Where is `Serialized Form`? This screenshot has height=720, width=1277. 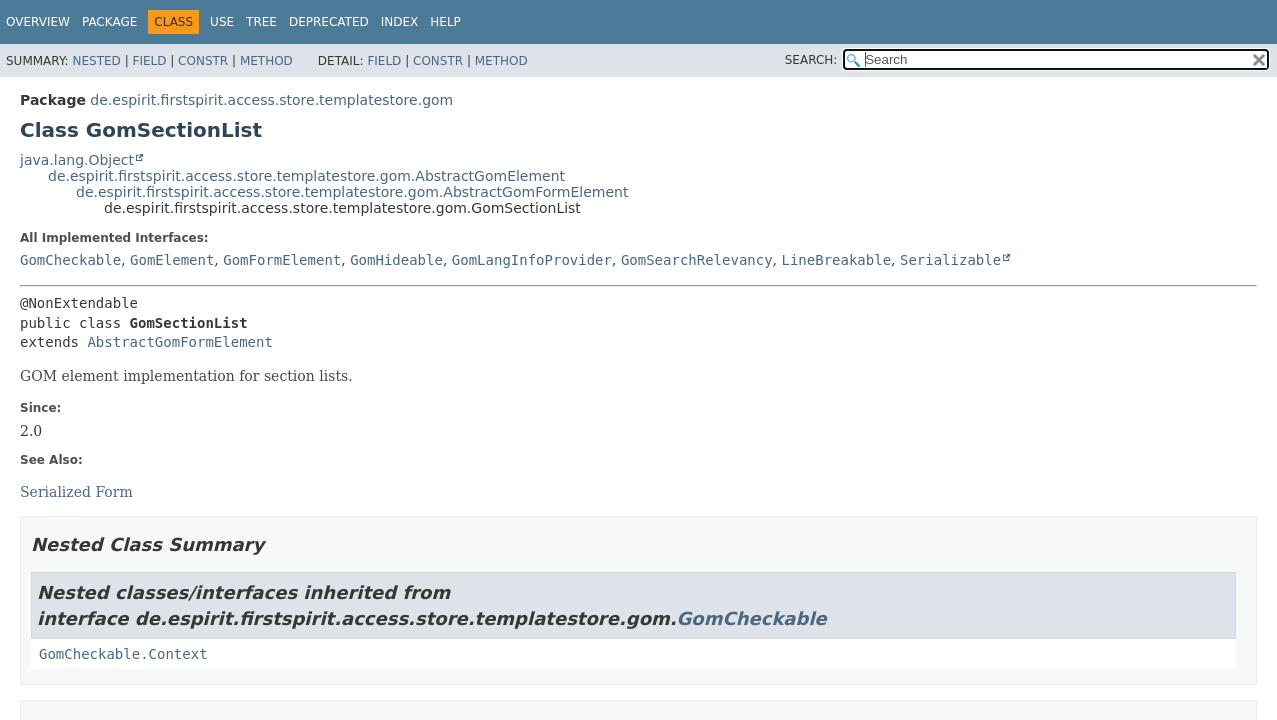 Serialized Form is located at coordinates (76, 492).